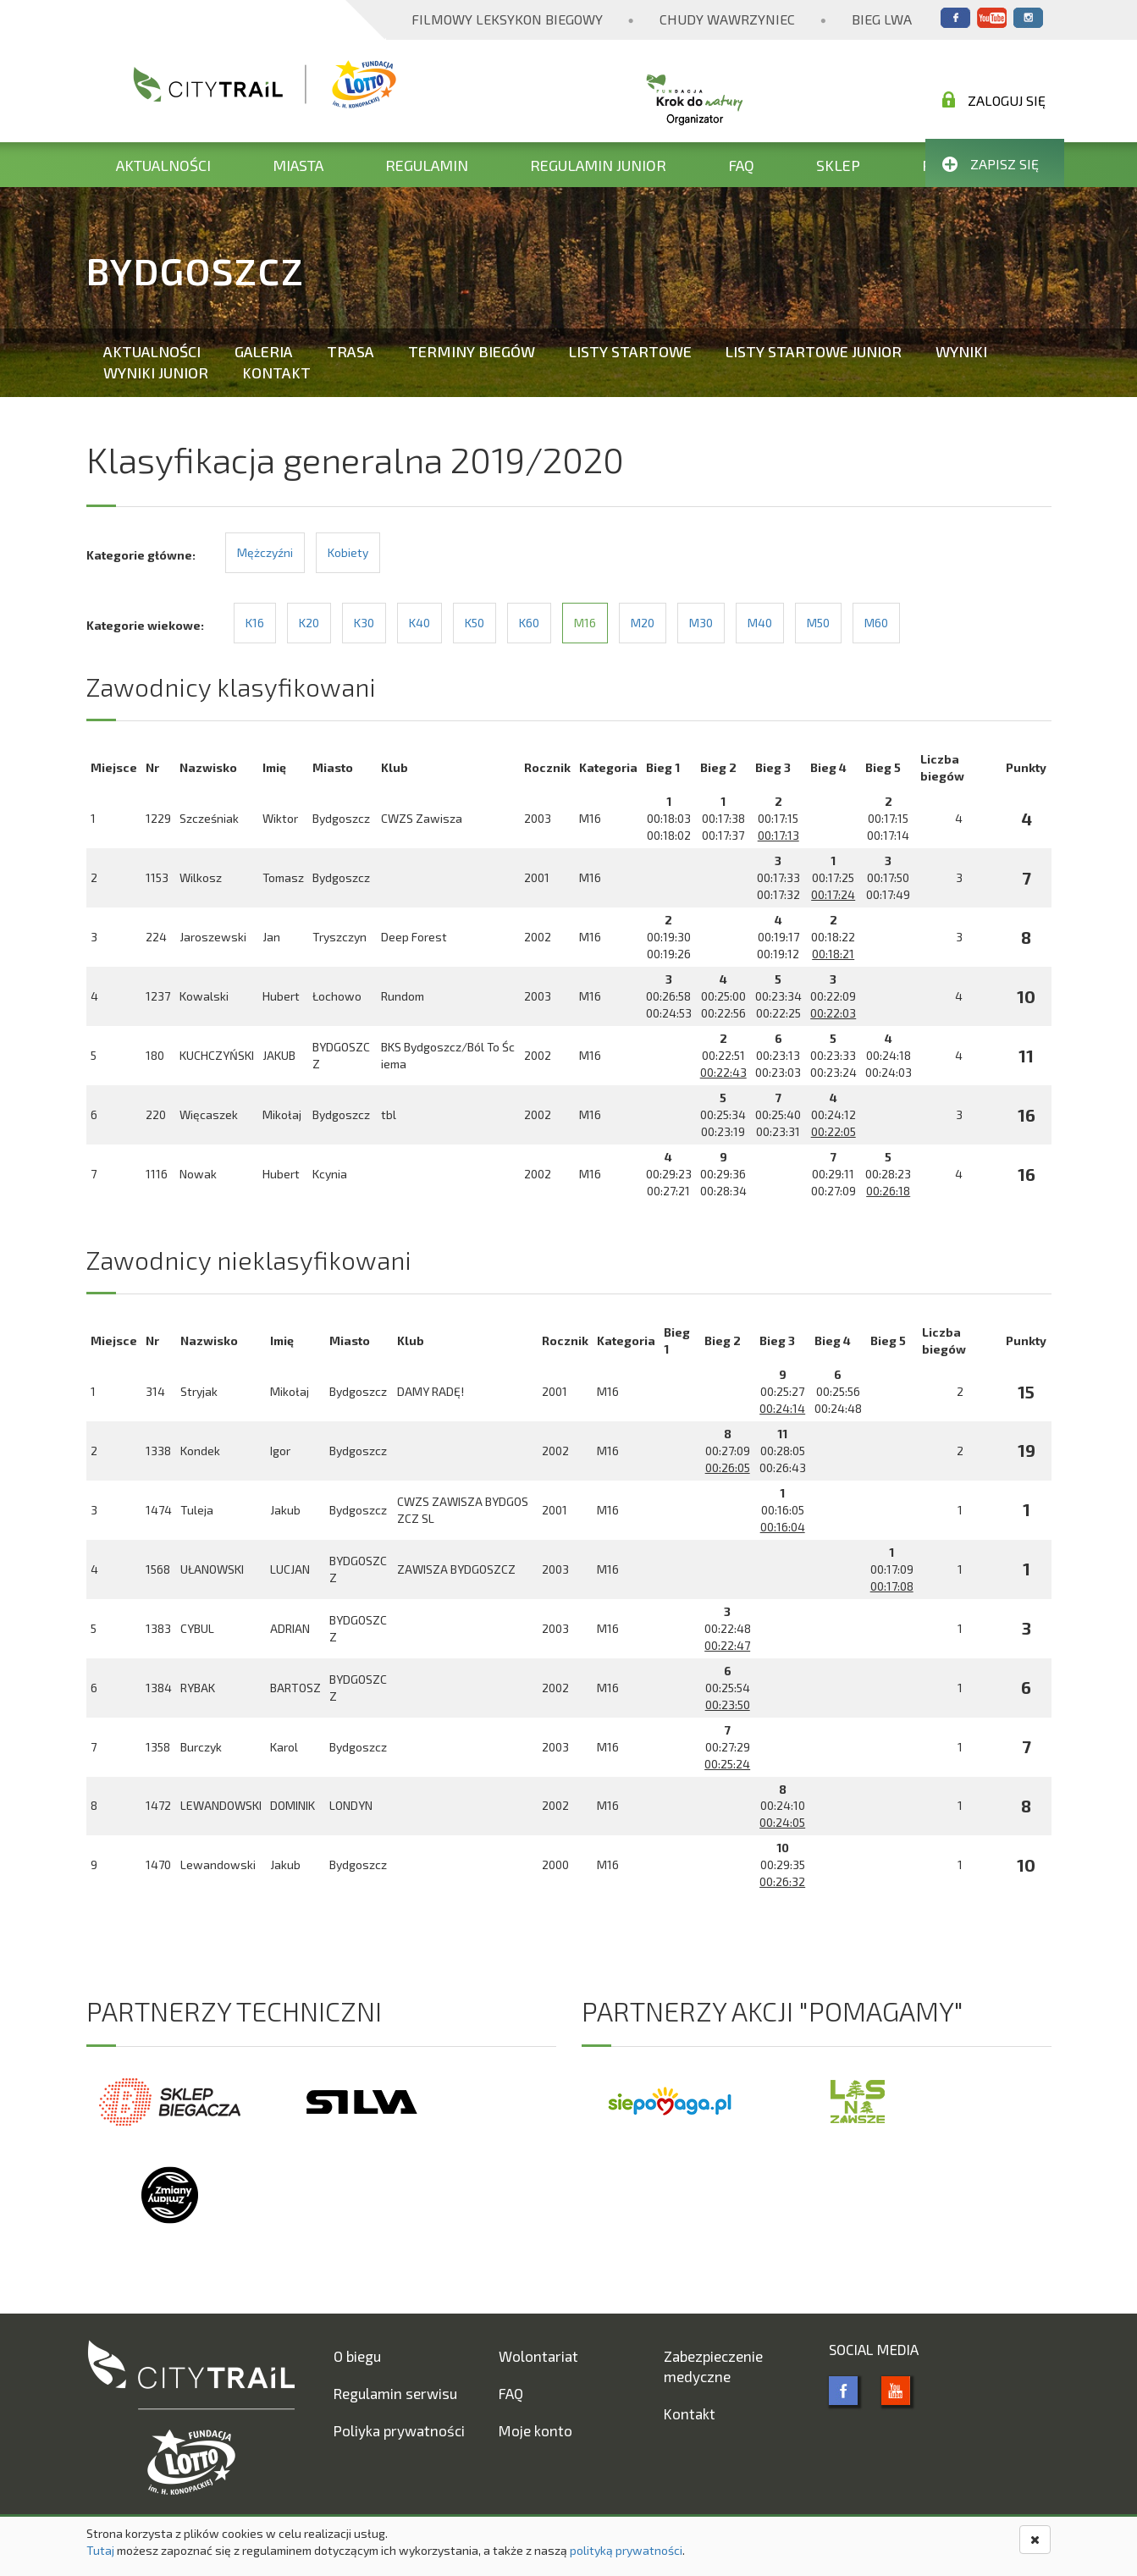 The width and height of the screenshot is (1137, 2576). Describe the element at coordinates (348, 552) in the screenshot. I see `Kobiety` at that location.